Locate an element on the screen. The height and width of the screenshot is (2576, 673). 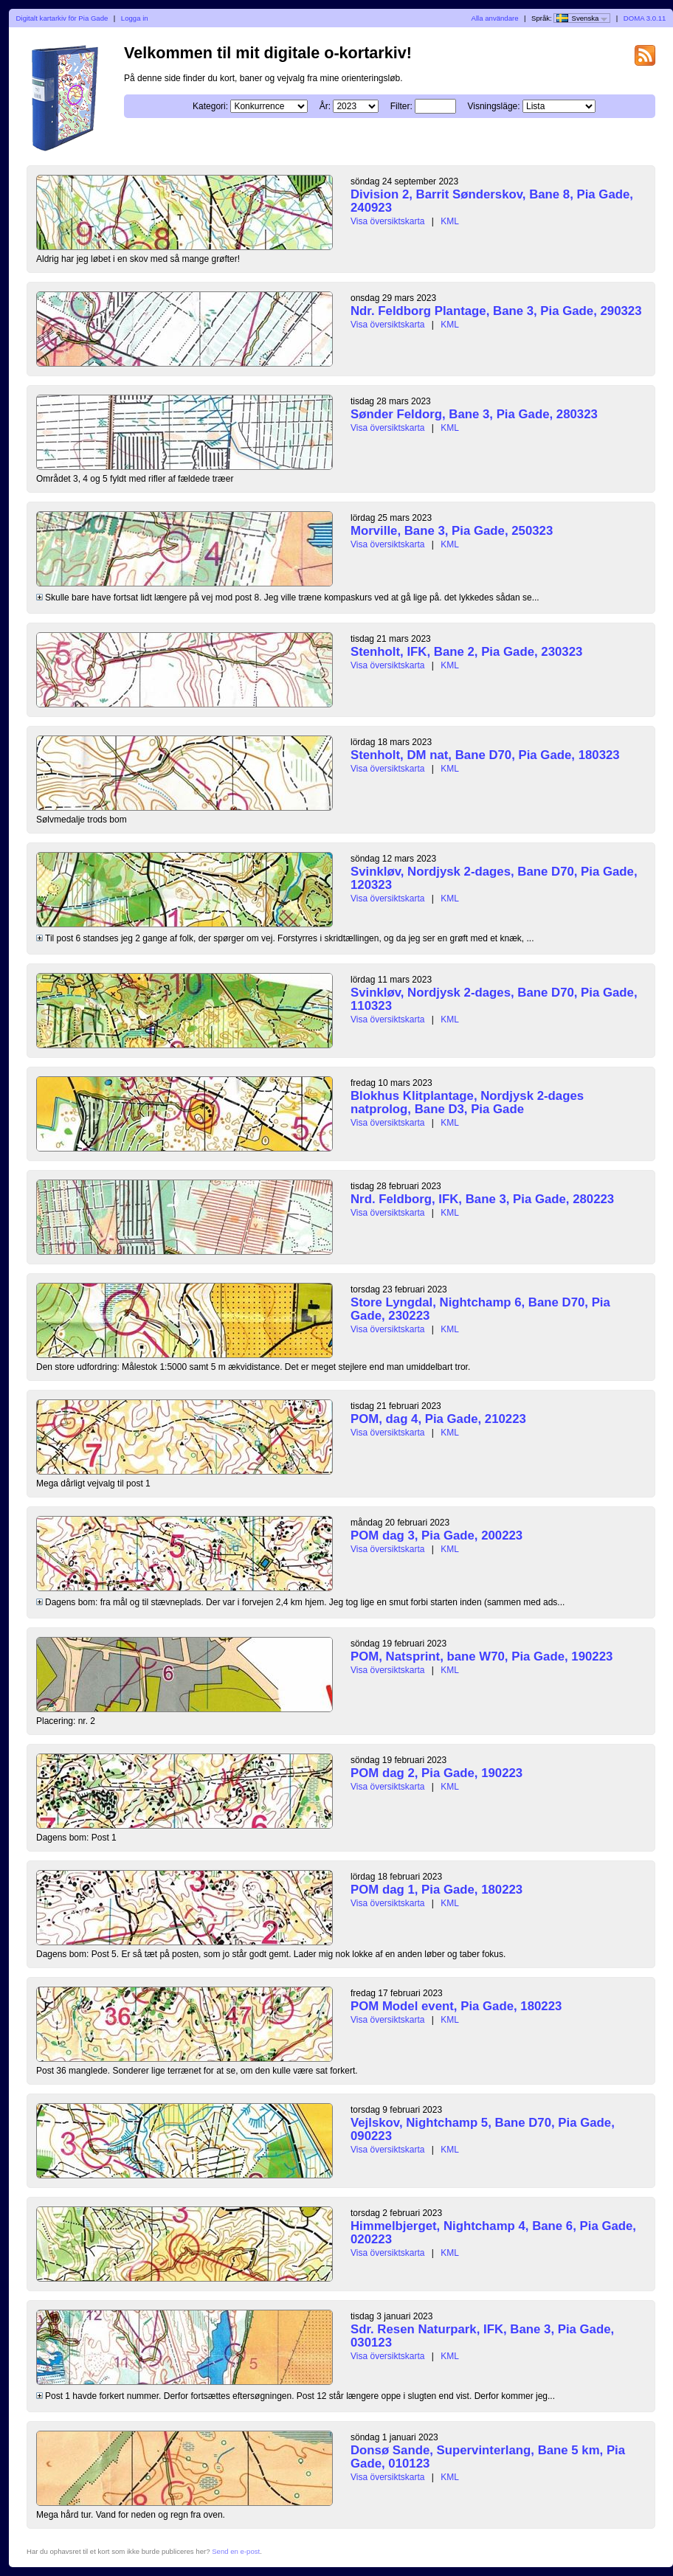
POM dag 1, Pia Gade, 180223 is located at coordinates (436, 1890).